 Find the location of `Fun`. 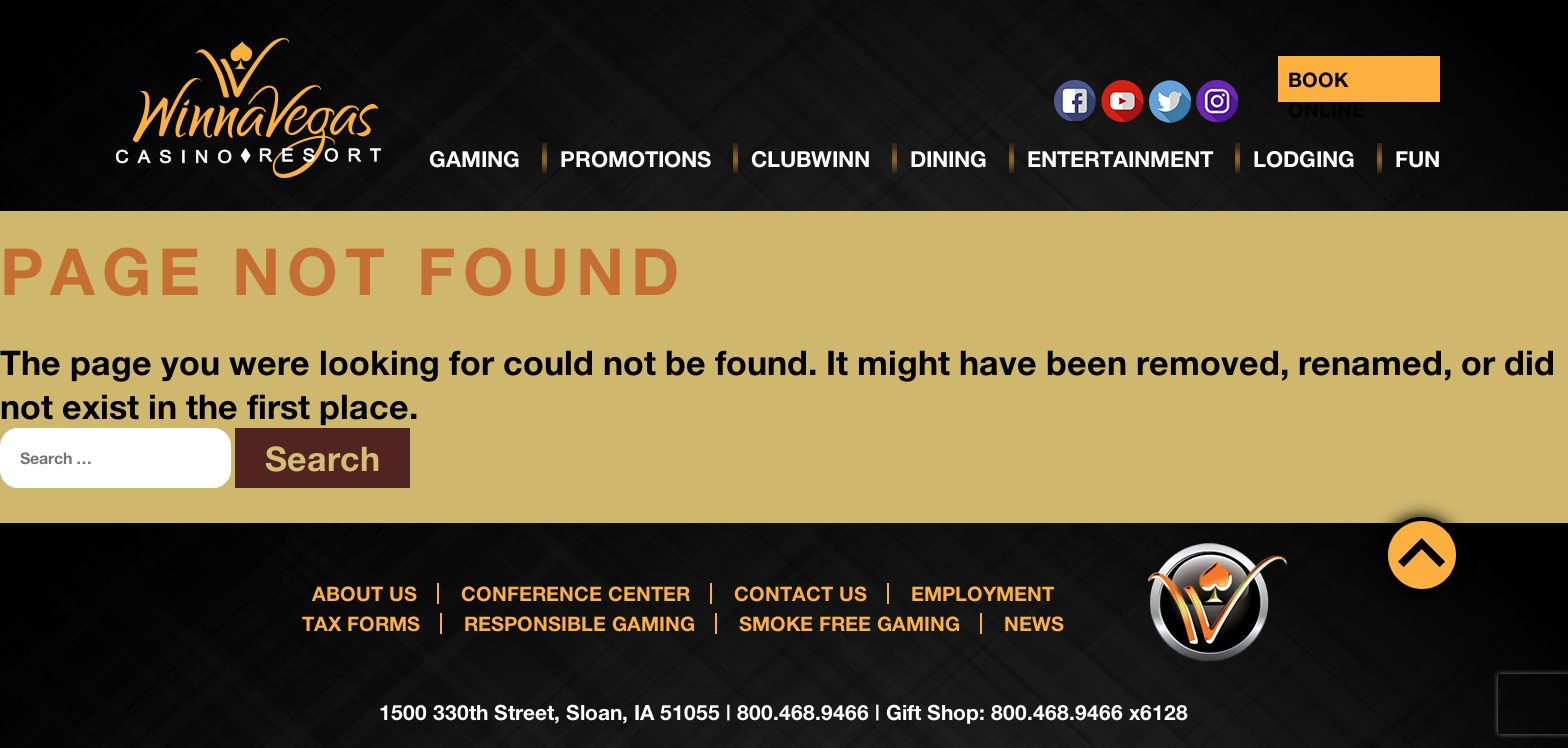

Fun is located at coordinates (1417, 159).